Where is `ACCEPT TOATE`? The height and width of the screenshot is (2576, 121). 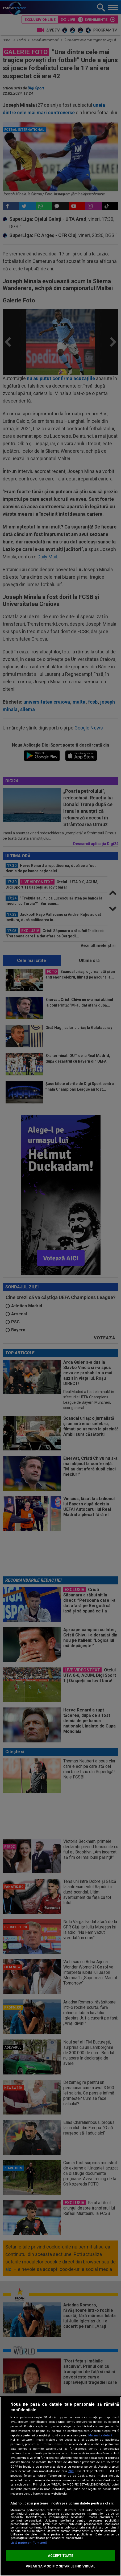 ACCEPT TOATE is located at coordinates (60, 2556).